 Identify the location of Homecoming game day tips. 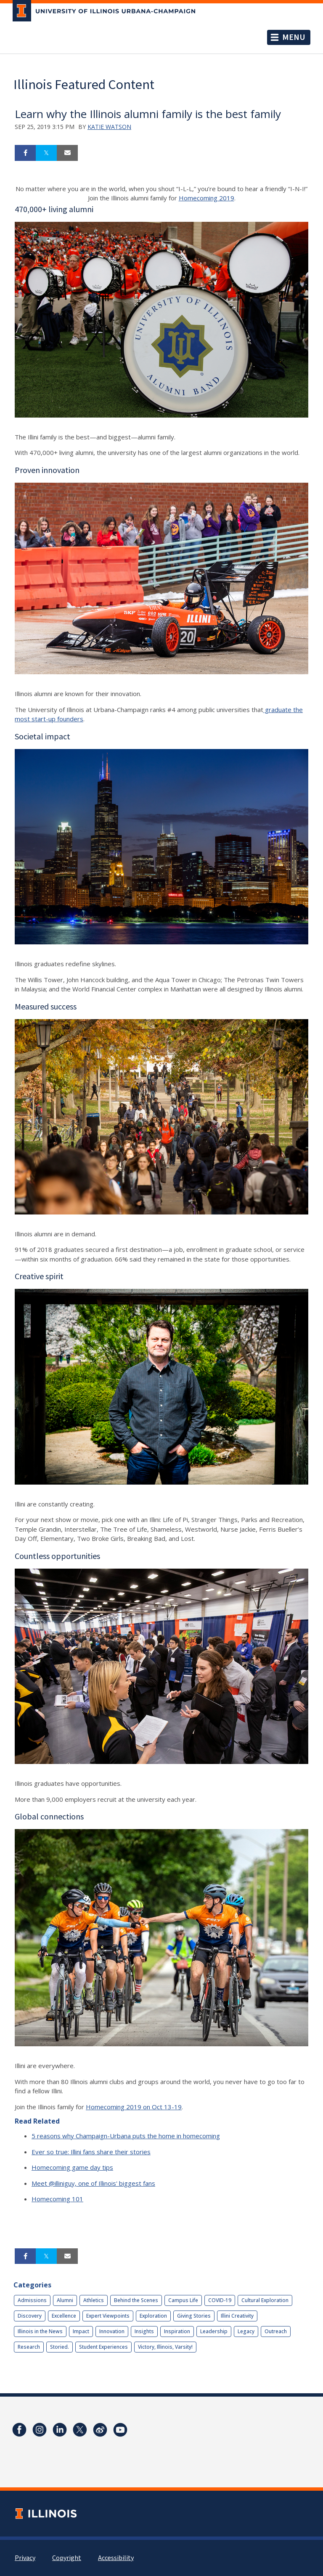
(72, 2167).